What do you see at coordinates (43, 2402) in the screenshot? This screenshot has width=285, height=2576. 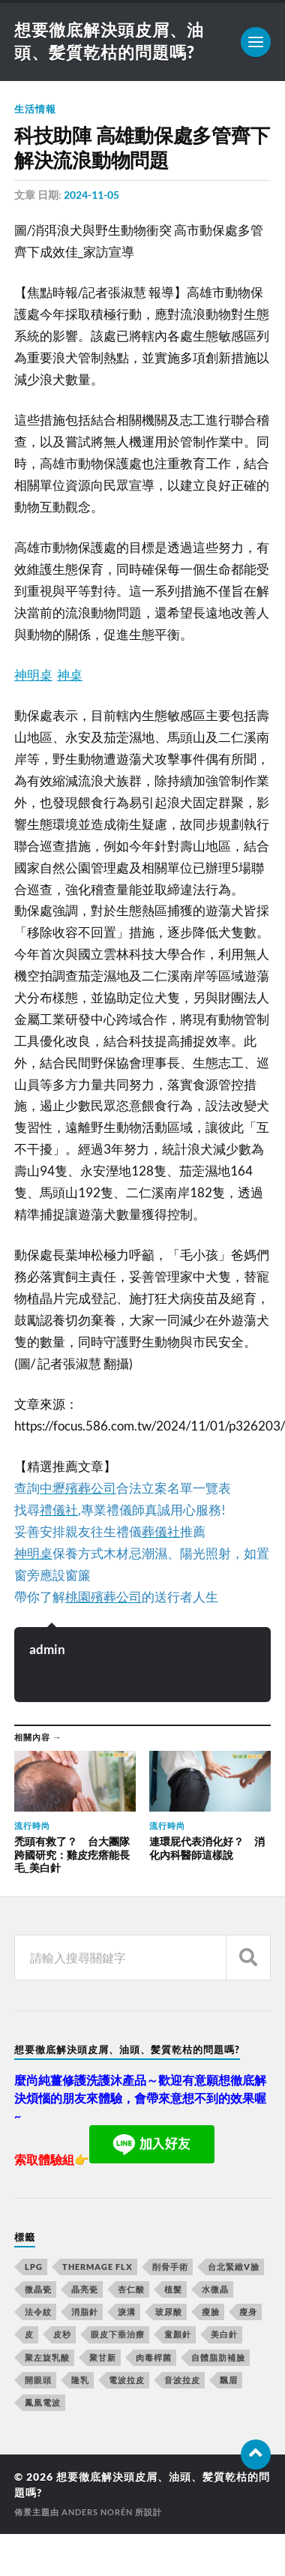 I see `鳳凰電波 [鳳凰電波 (489 個項目)]` at bounding box center [43, 2402].